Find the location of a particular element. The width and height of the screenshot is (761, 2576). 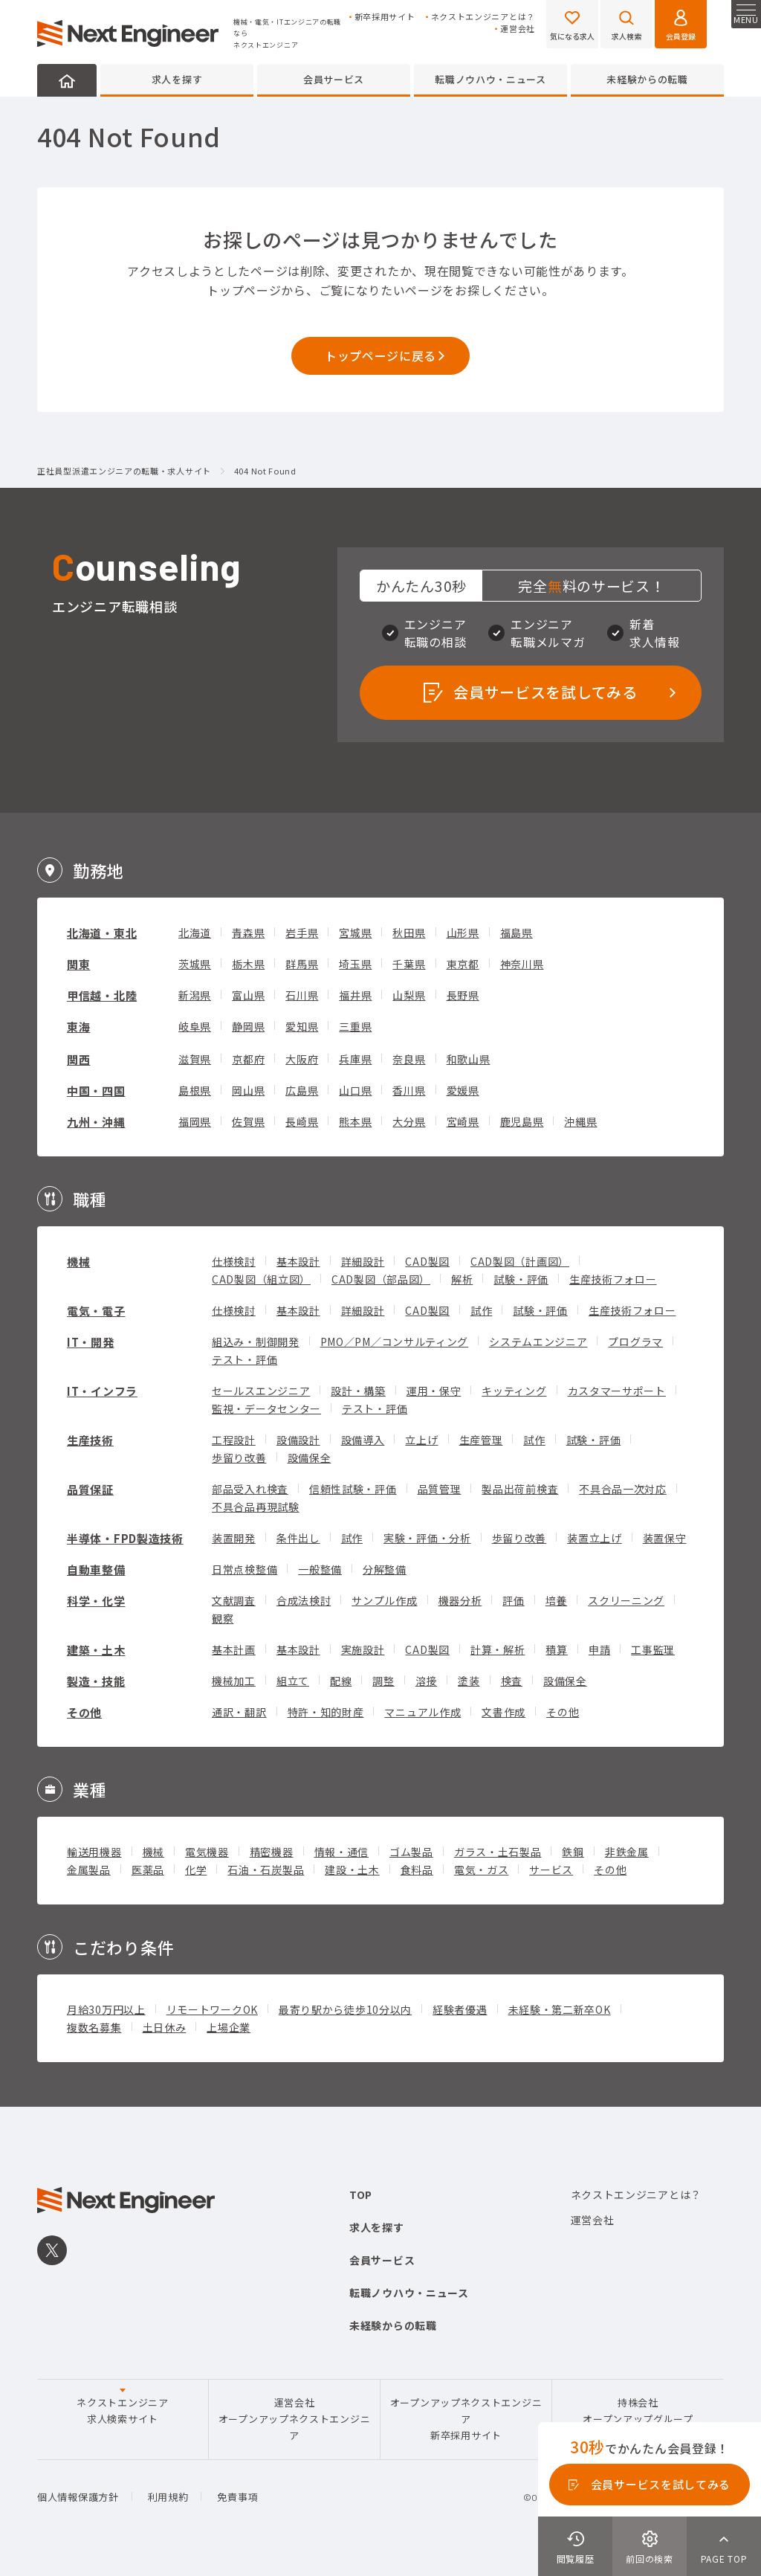

三重県 is located at coordinates (355, 1026).